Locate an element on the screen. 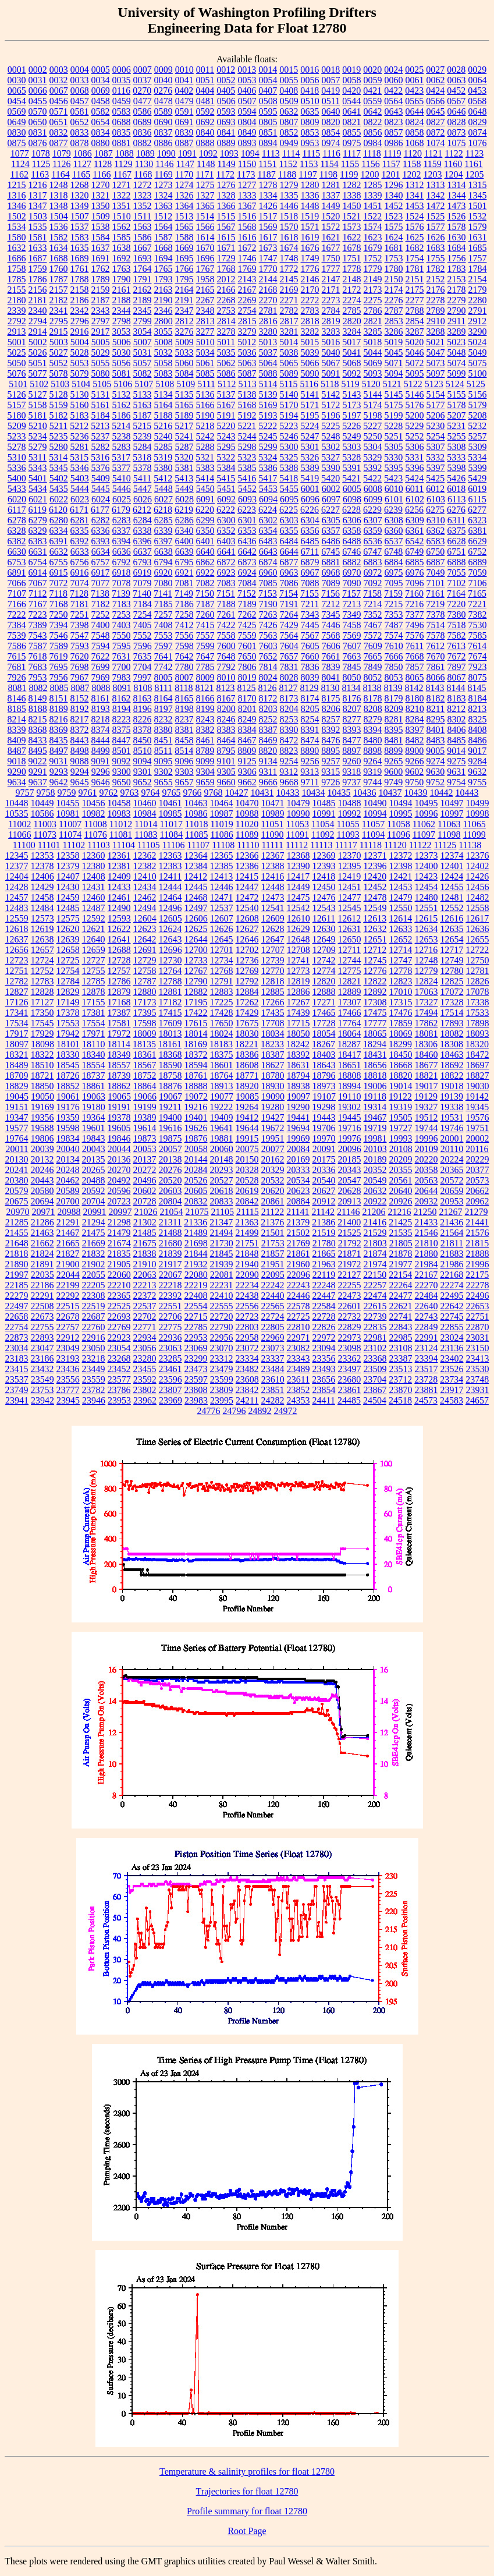  0030 is located at coordinates (17, 80).